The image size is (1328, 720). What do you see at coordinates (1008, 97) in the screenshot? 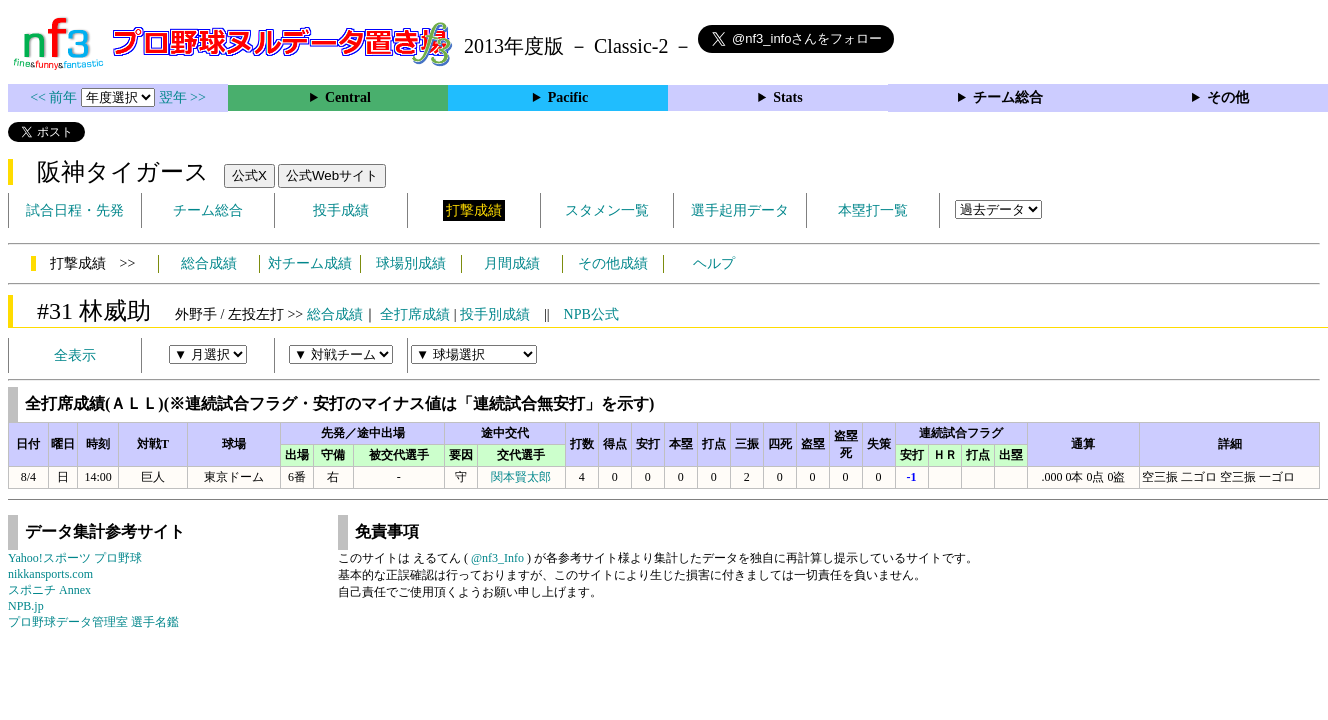
I see `チーム総合` at bounding box center [1008, 97].